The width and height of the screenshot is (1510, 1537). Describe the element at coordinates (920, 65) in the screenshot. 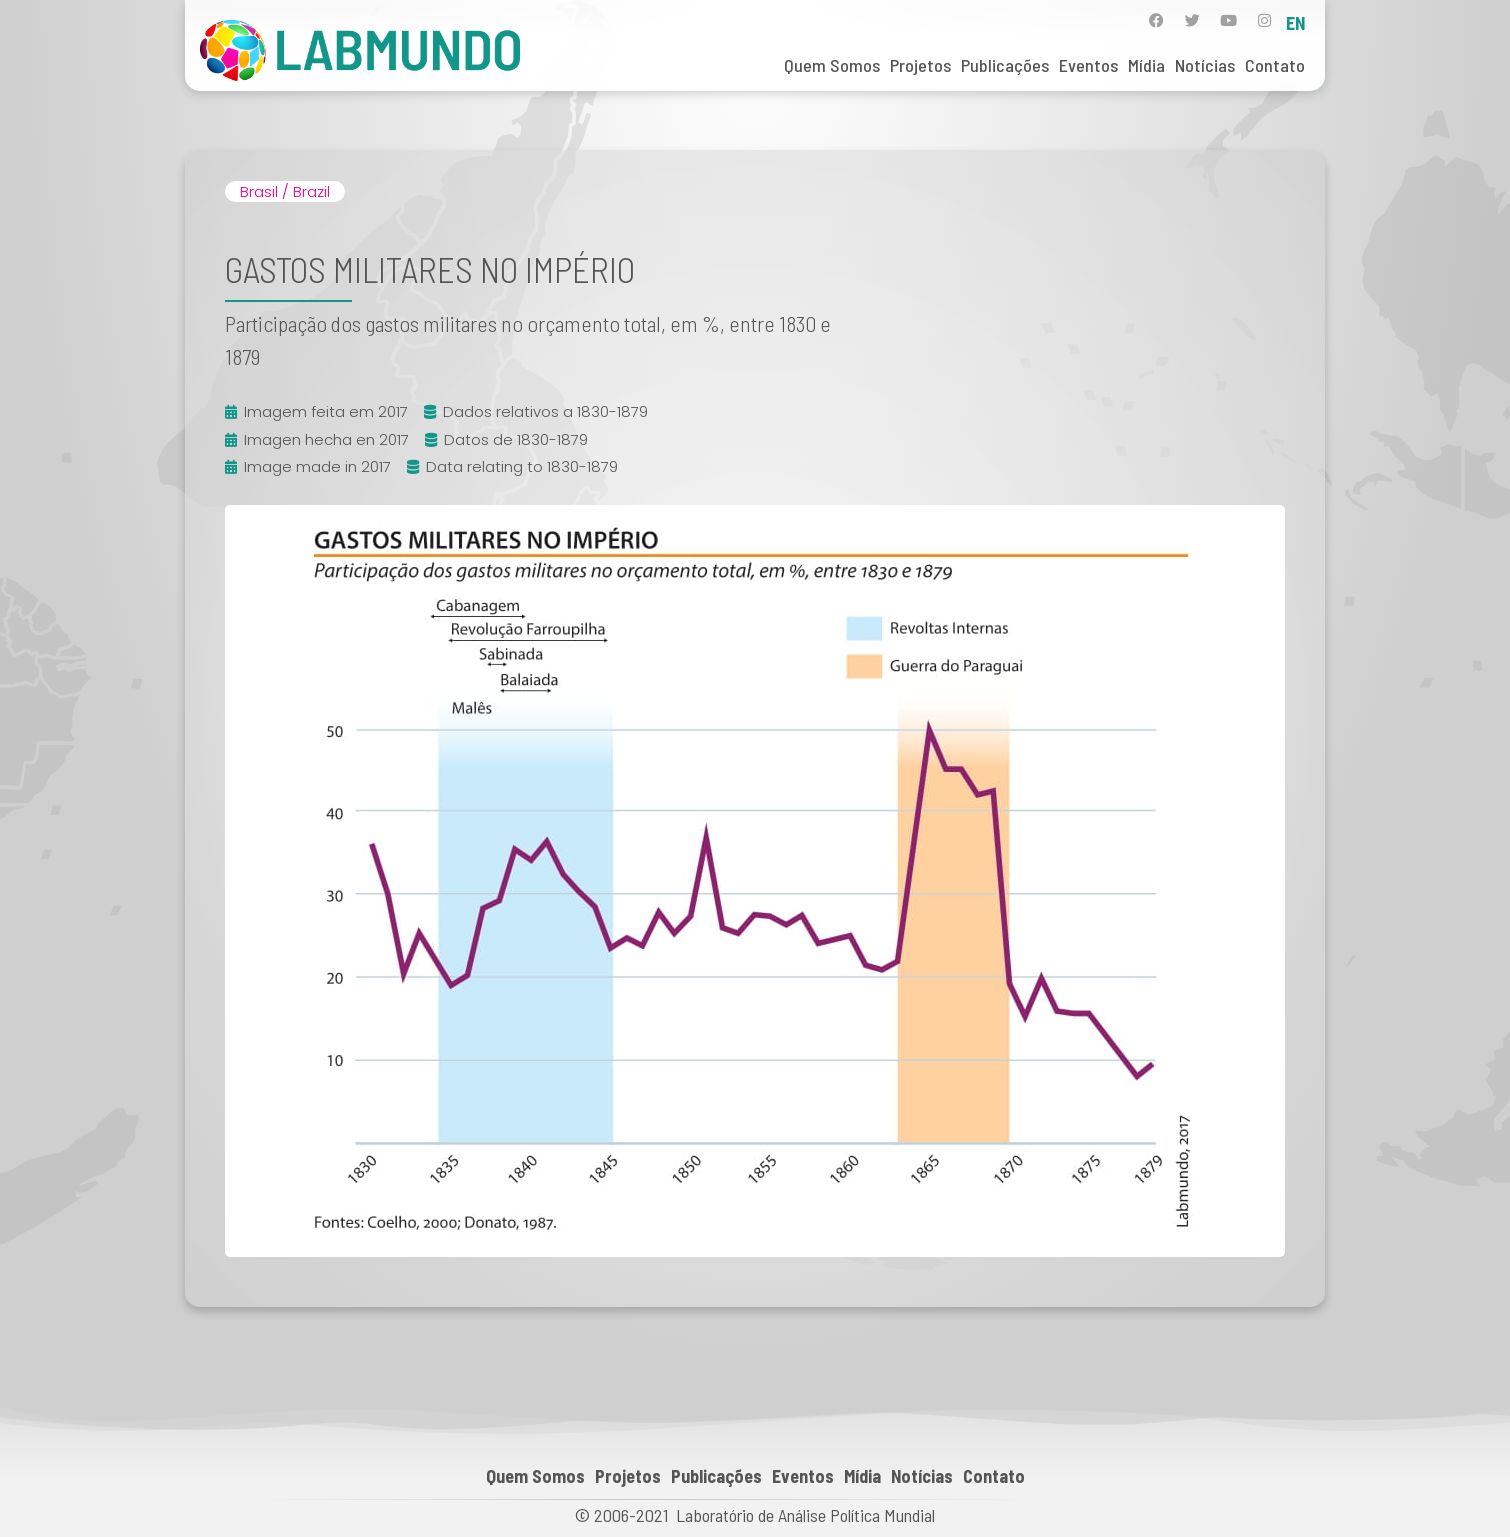

I see `Projetos` at that location.